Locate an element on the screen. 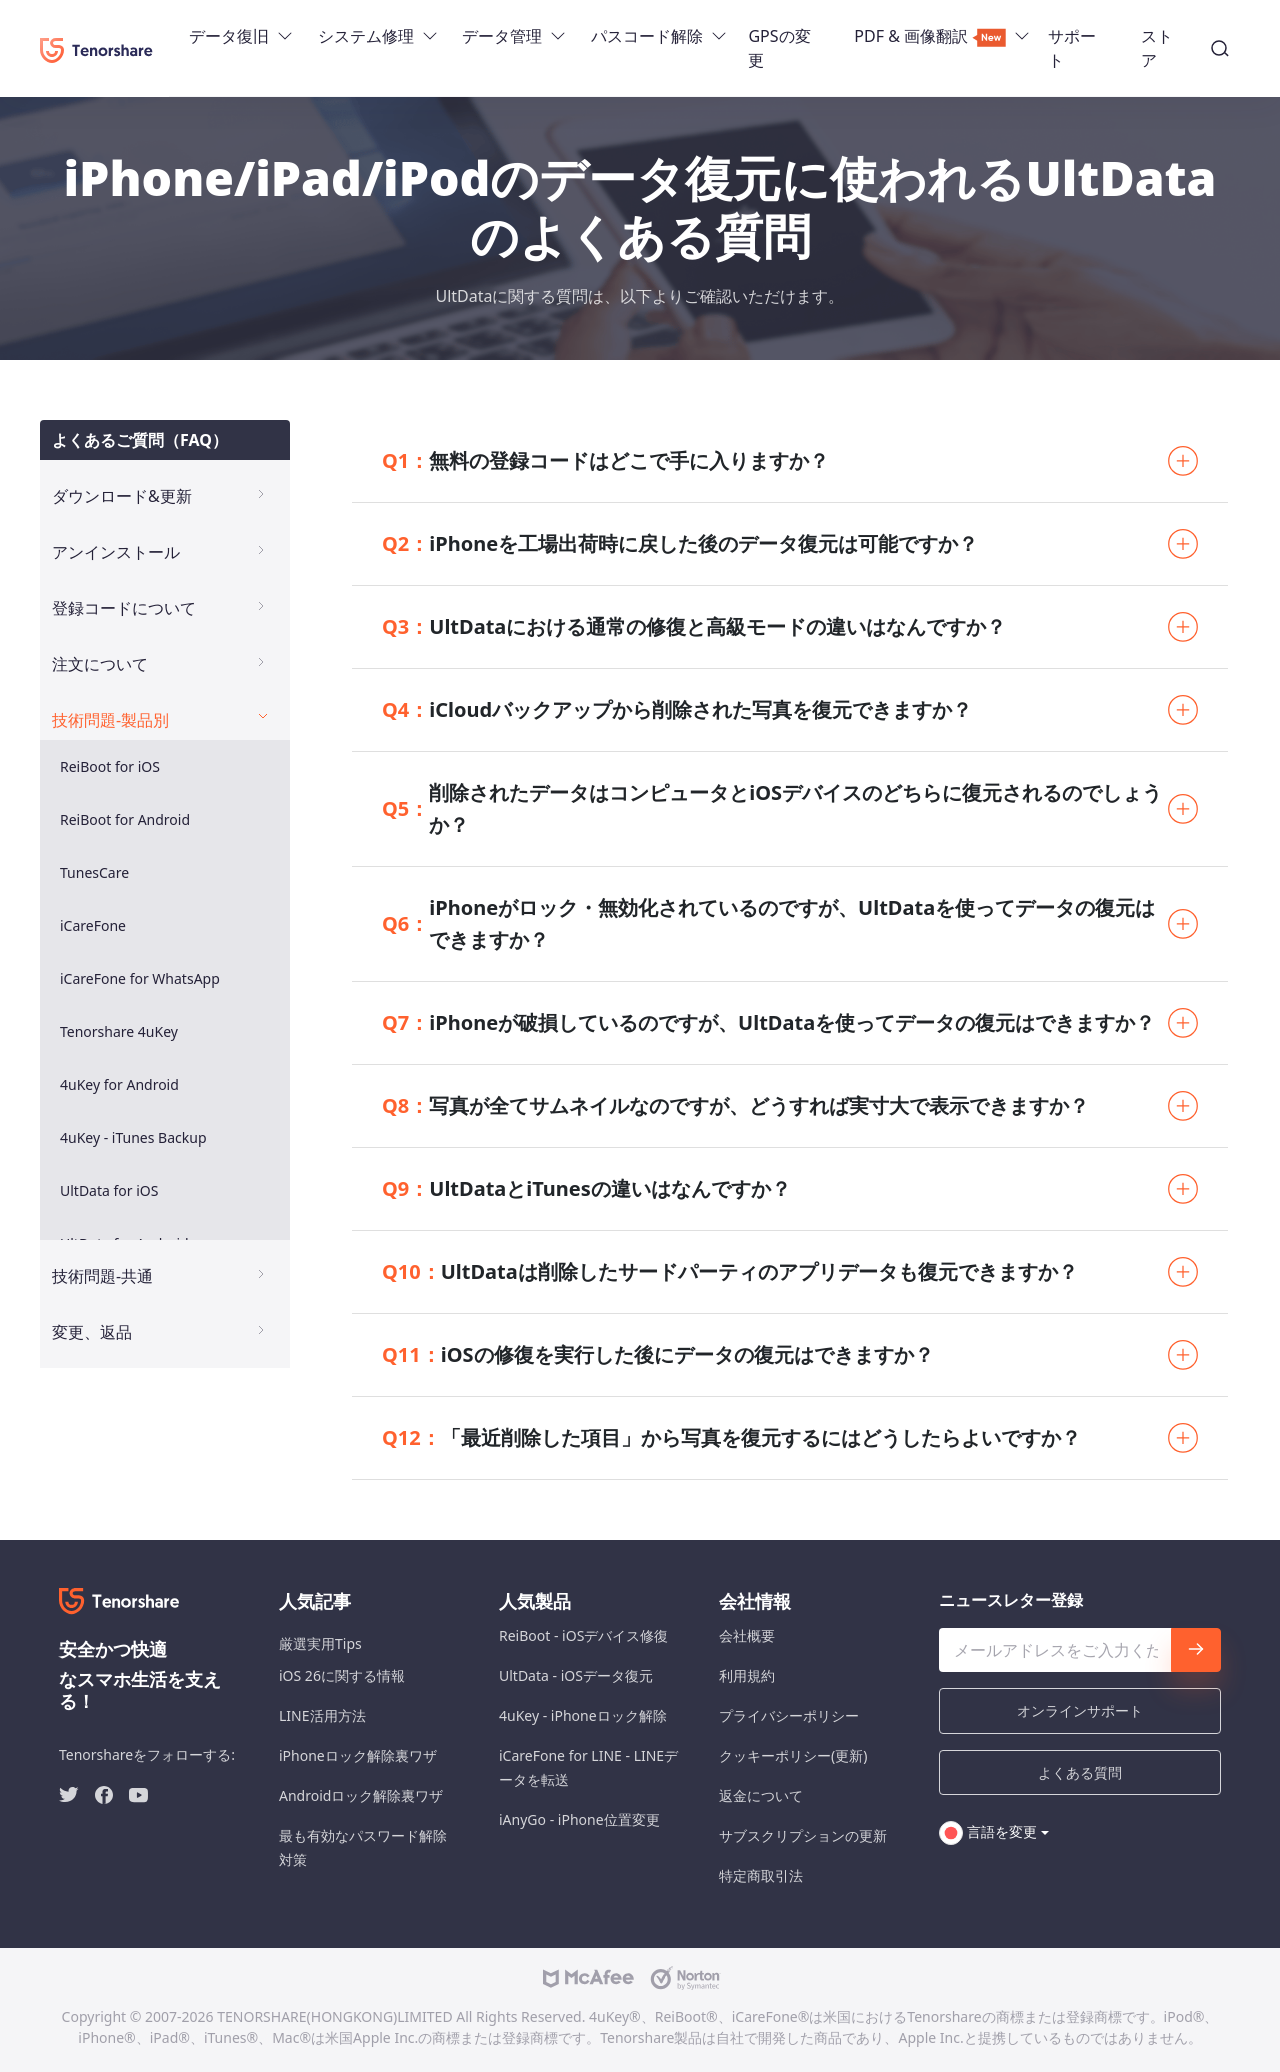 The height and width of the screenshot is (2072, 1280). 4uKey - iPhoneロック解除 is located at coordinates (583, 1715).